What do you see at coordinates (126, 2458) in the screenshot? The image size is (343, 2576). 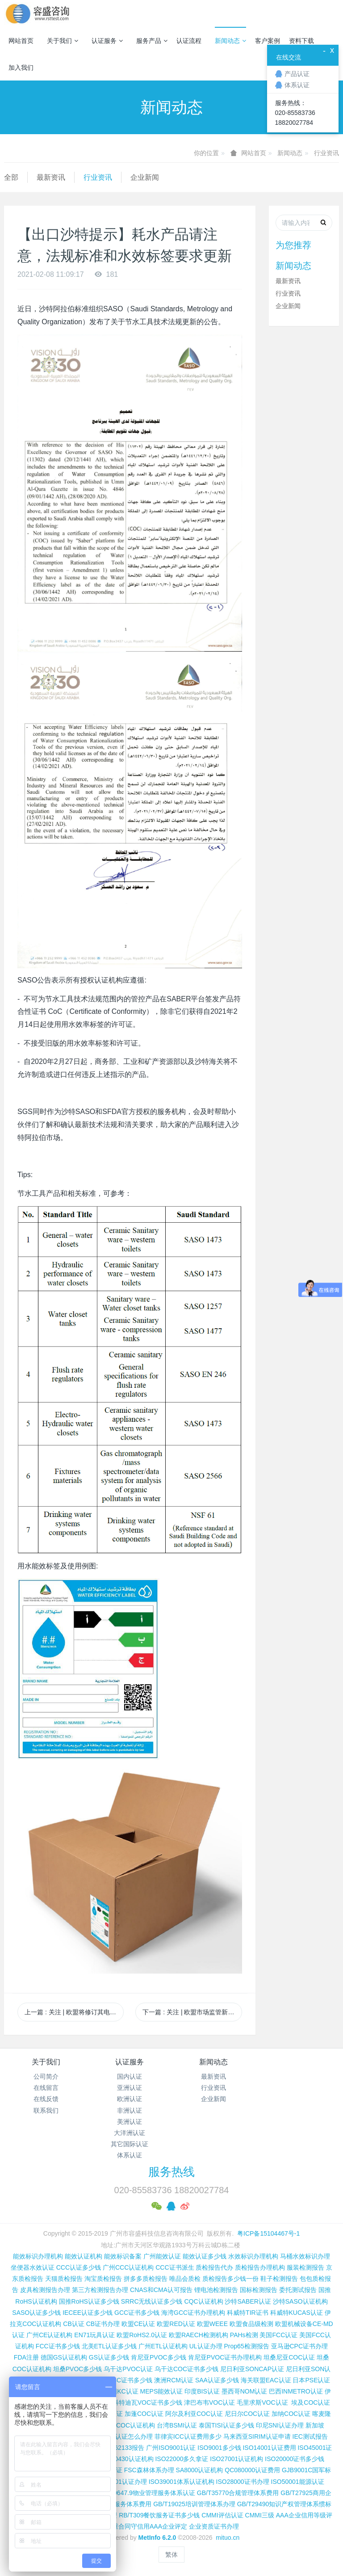 I see `ISO50430认证机构` at bounding box center [126, 2458].